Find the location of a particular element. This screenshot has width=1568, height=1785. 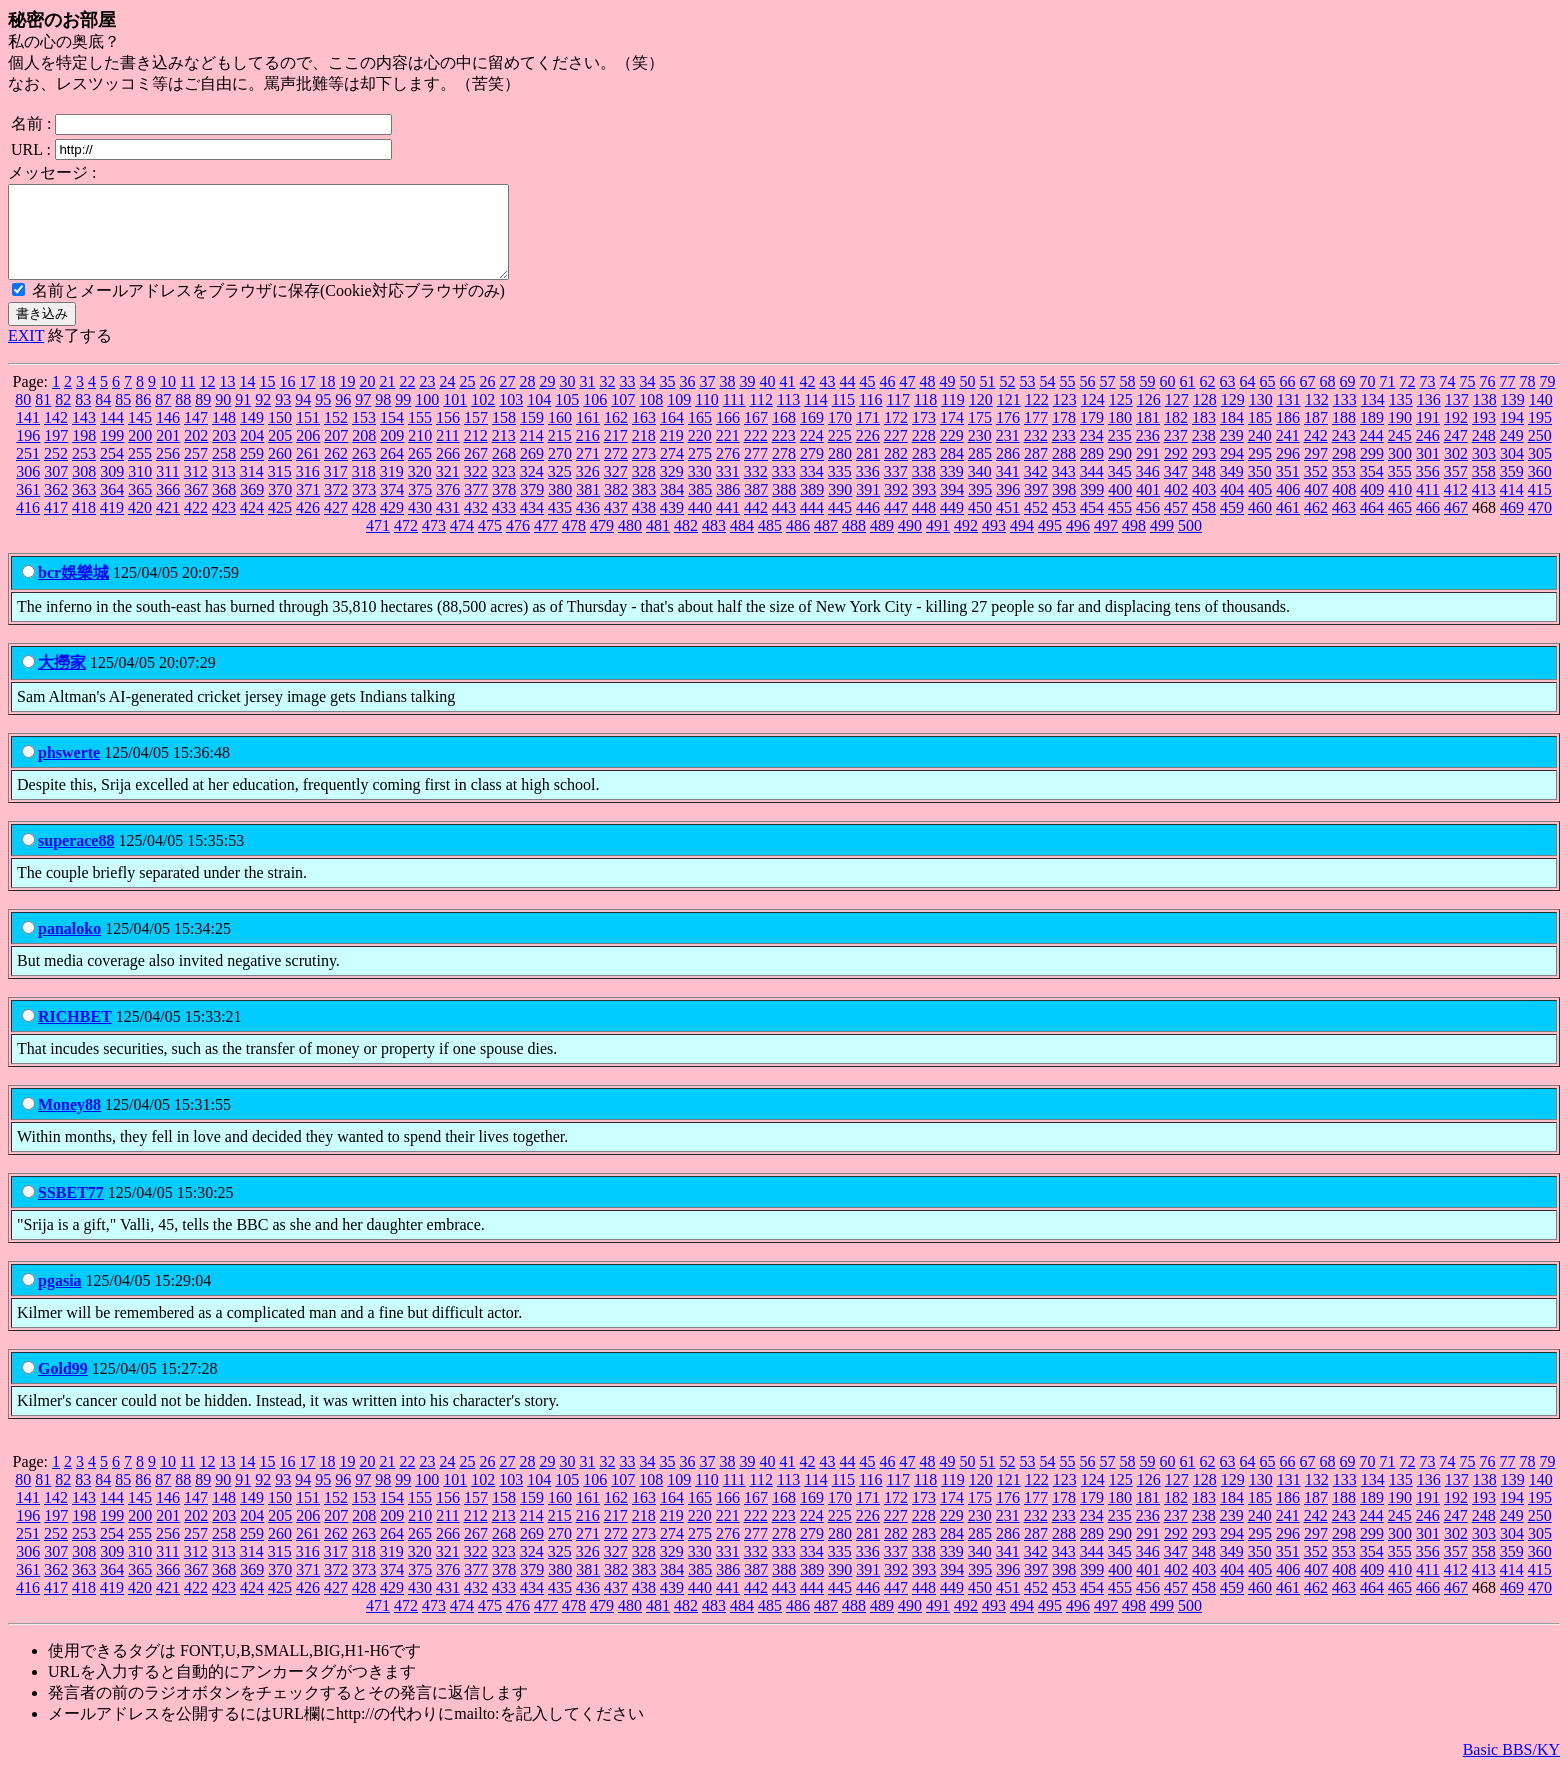

90 is located at coordinates (223, 417).